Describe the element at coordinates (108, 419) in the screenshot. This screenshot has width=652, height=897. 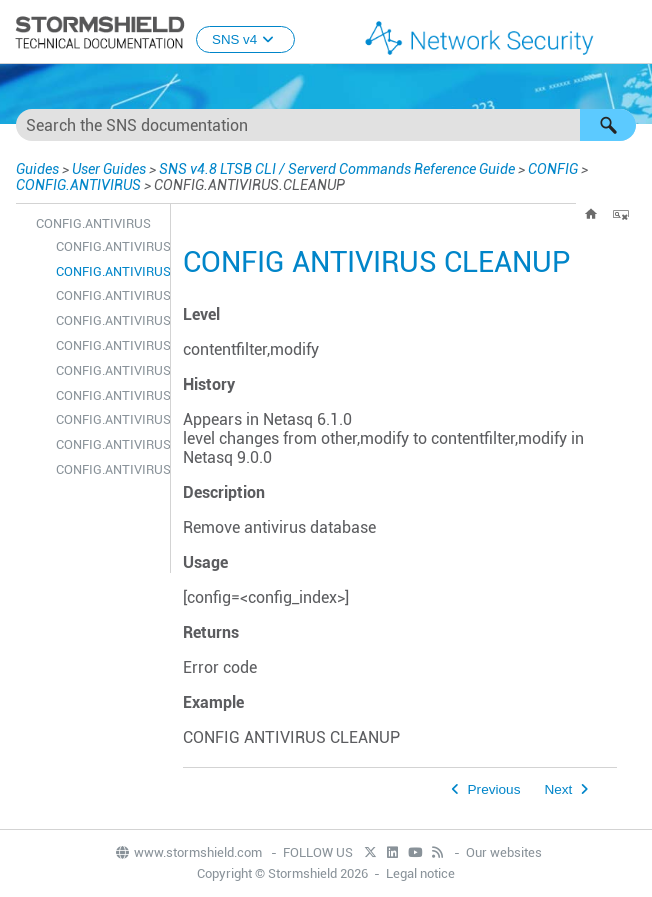
I see `CONFIG.ANTIVIRUS.SELECT` at that location.